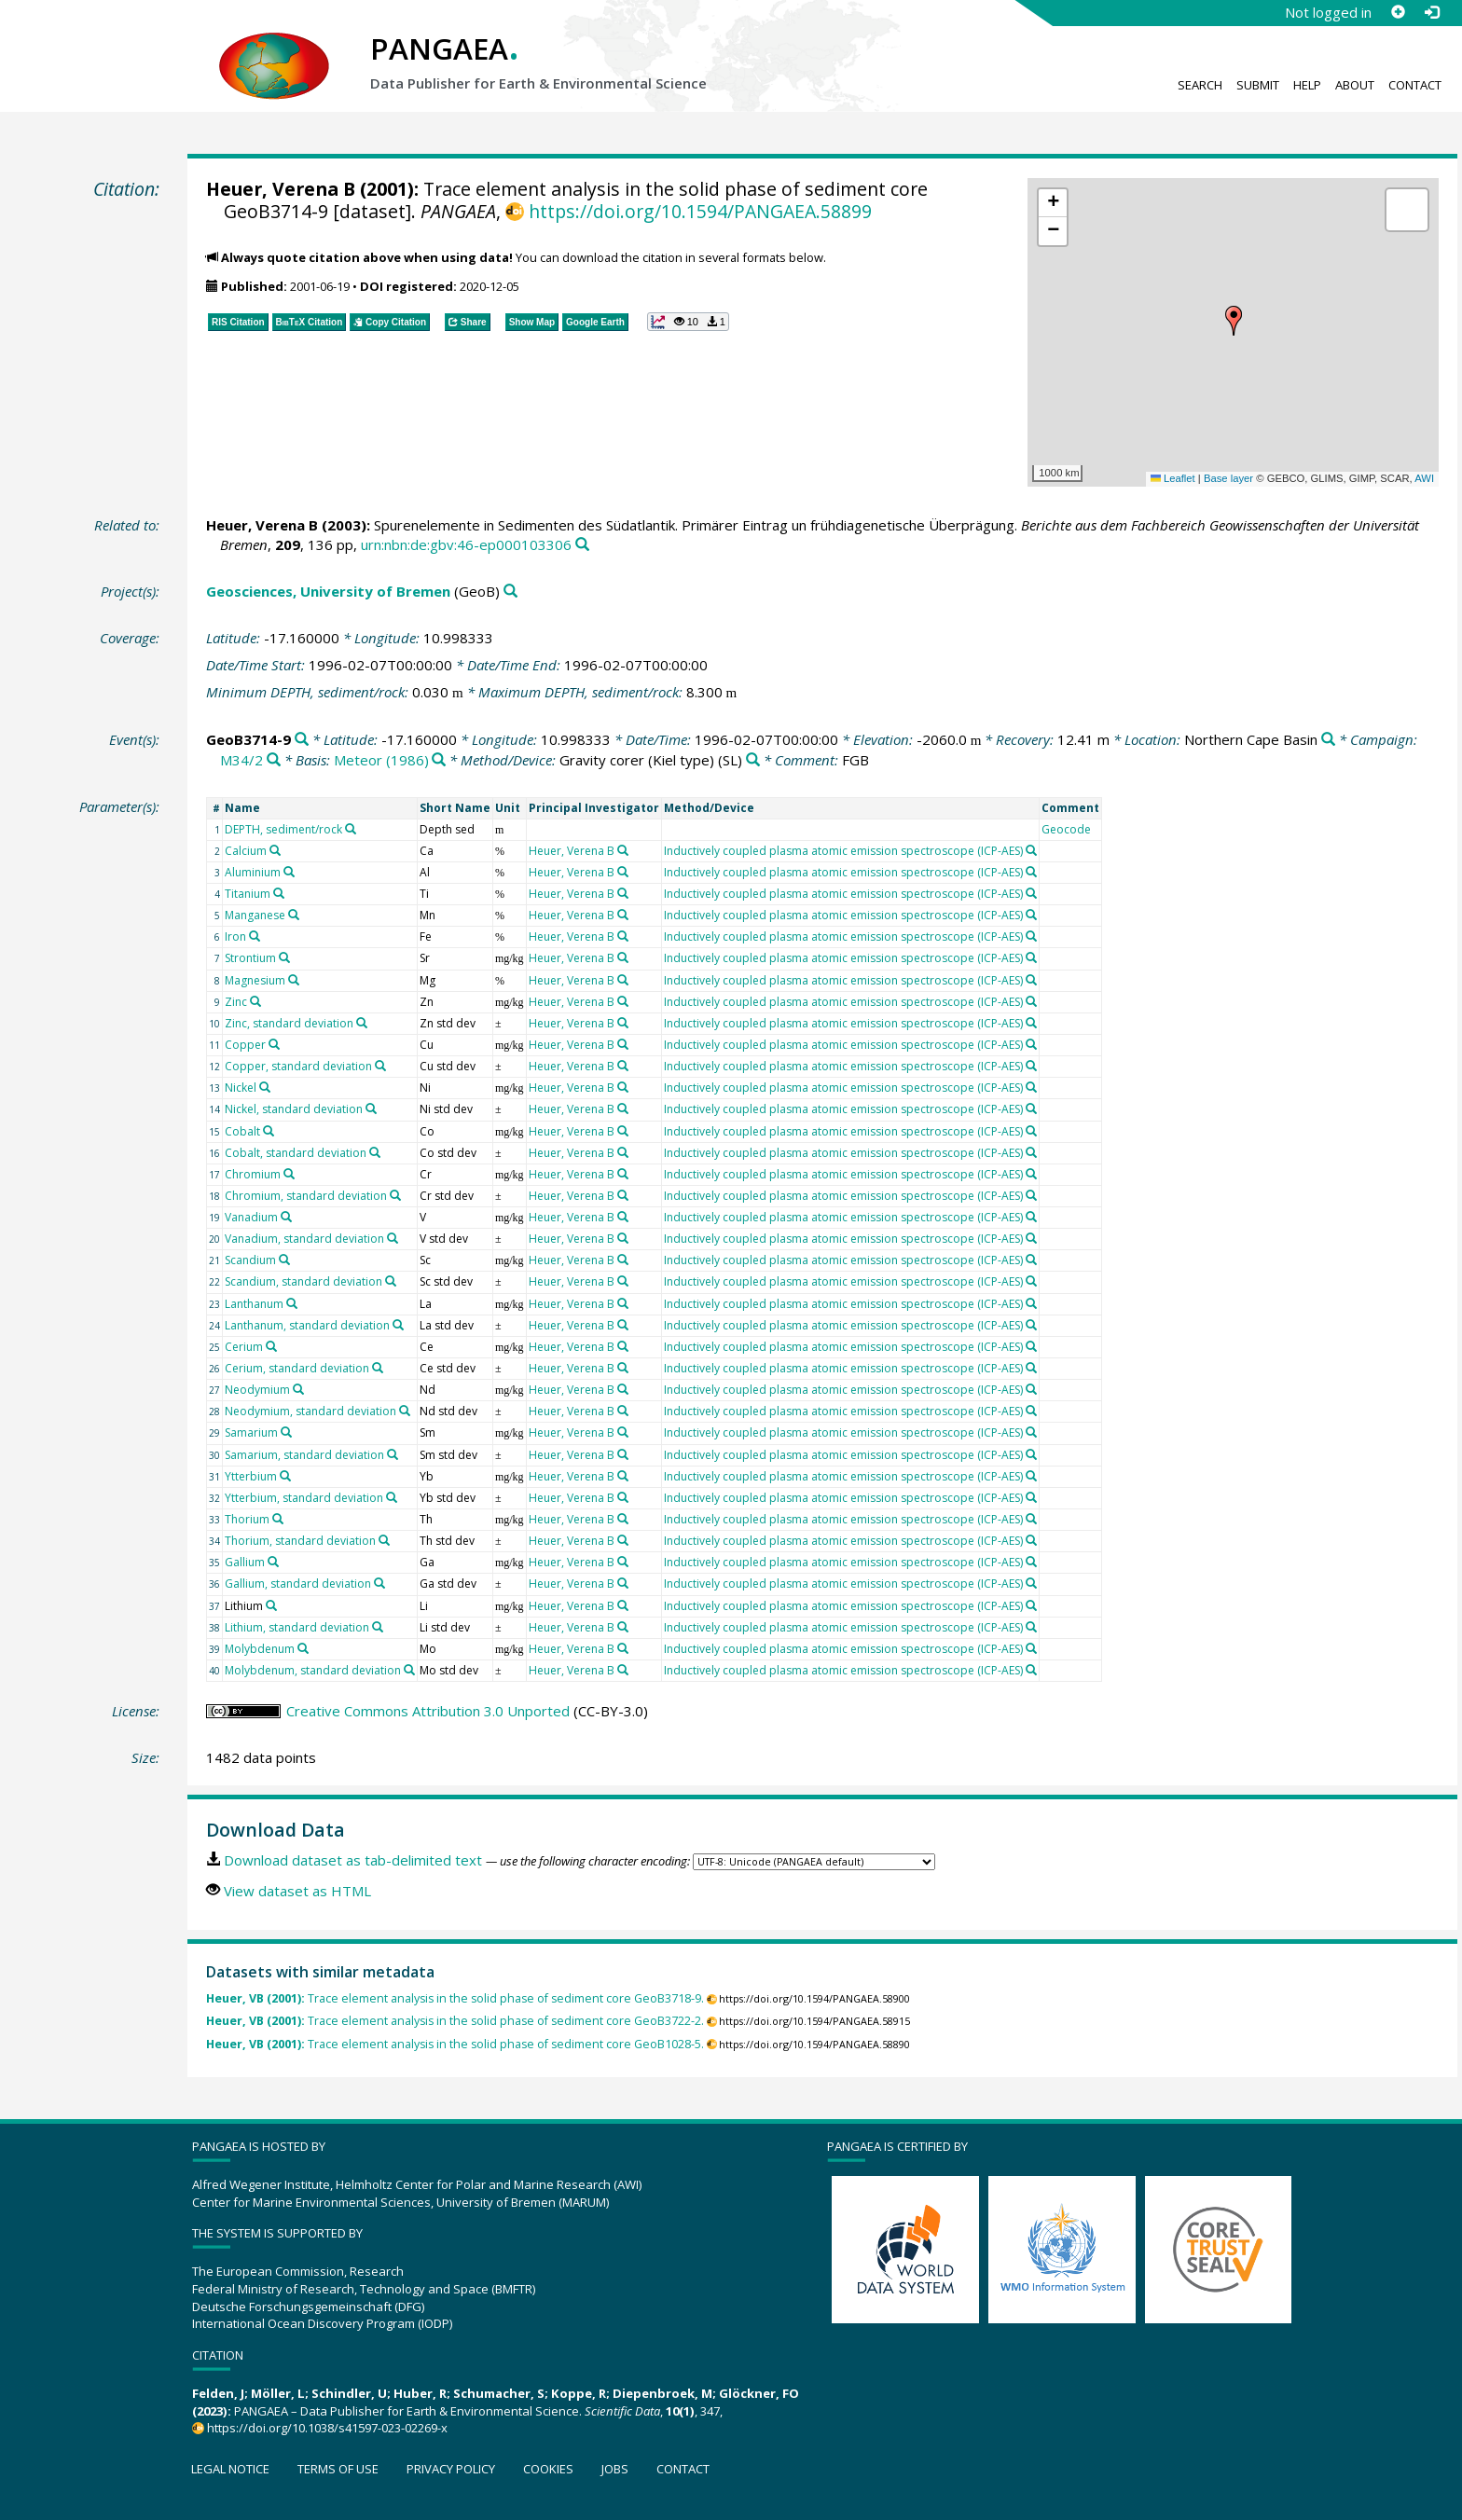 The height and width of the screenshot is (2520, 1462). I want to click on Inductively coupled plasma atomic emission spectroscope (ICP-AES), so click(843, 851).